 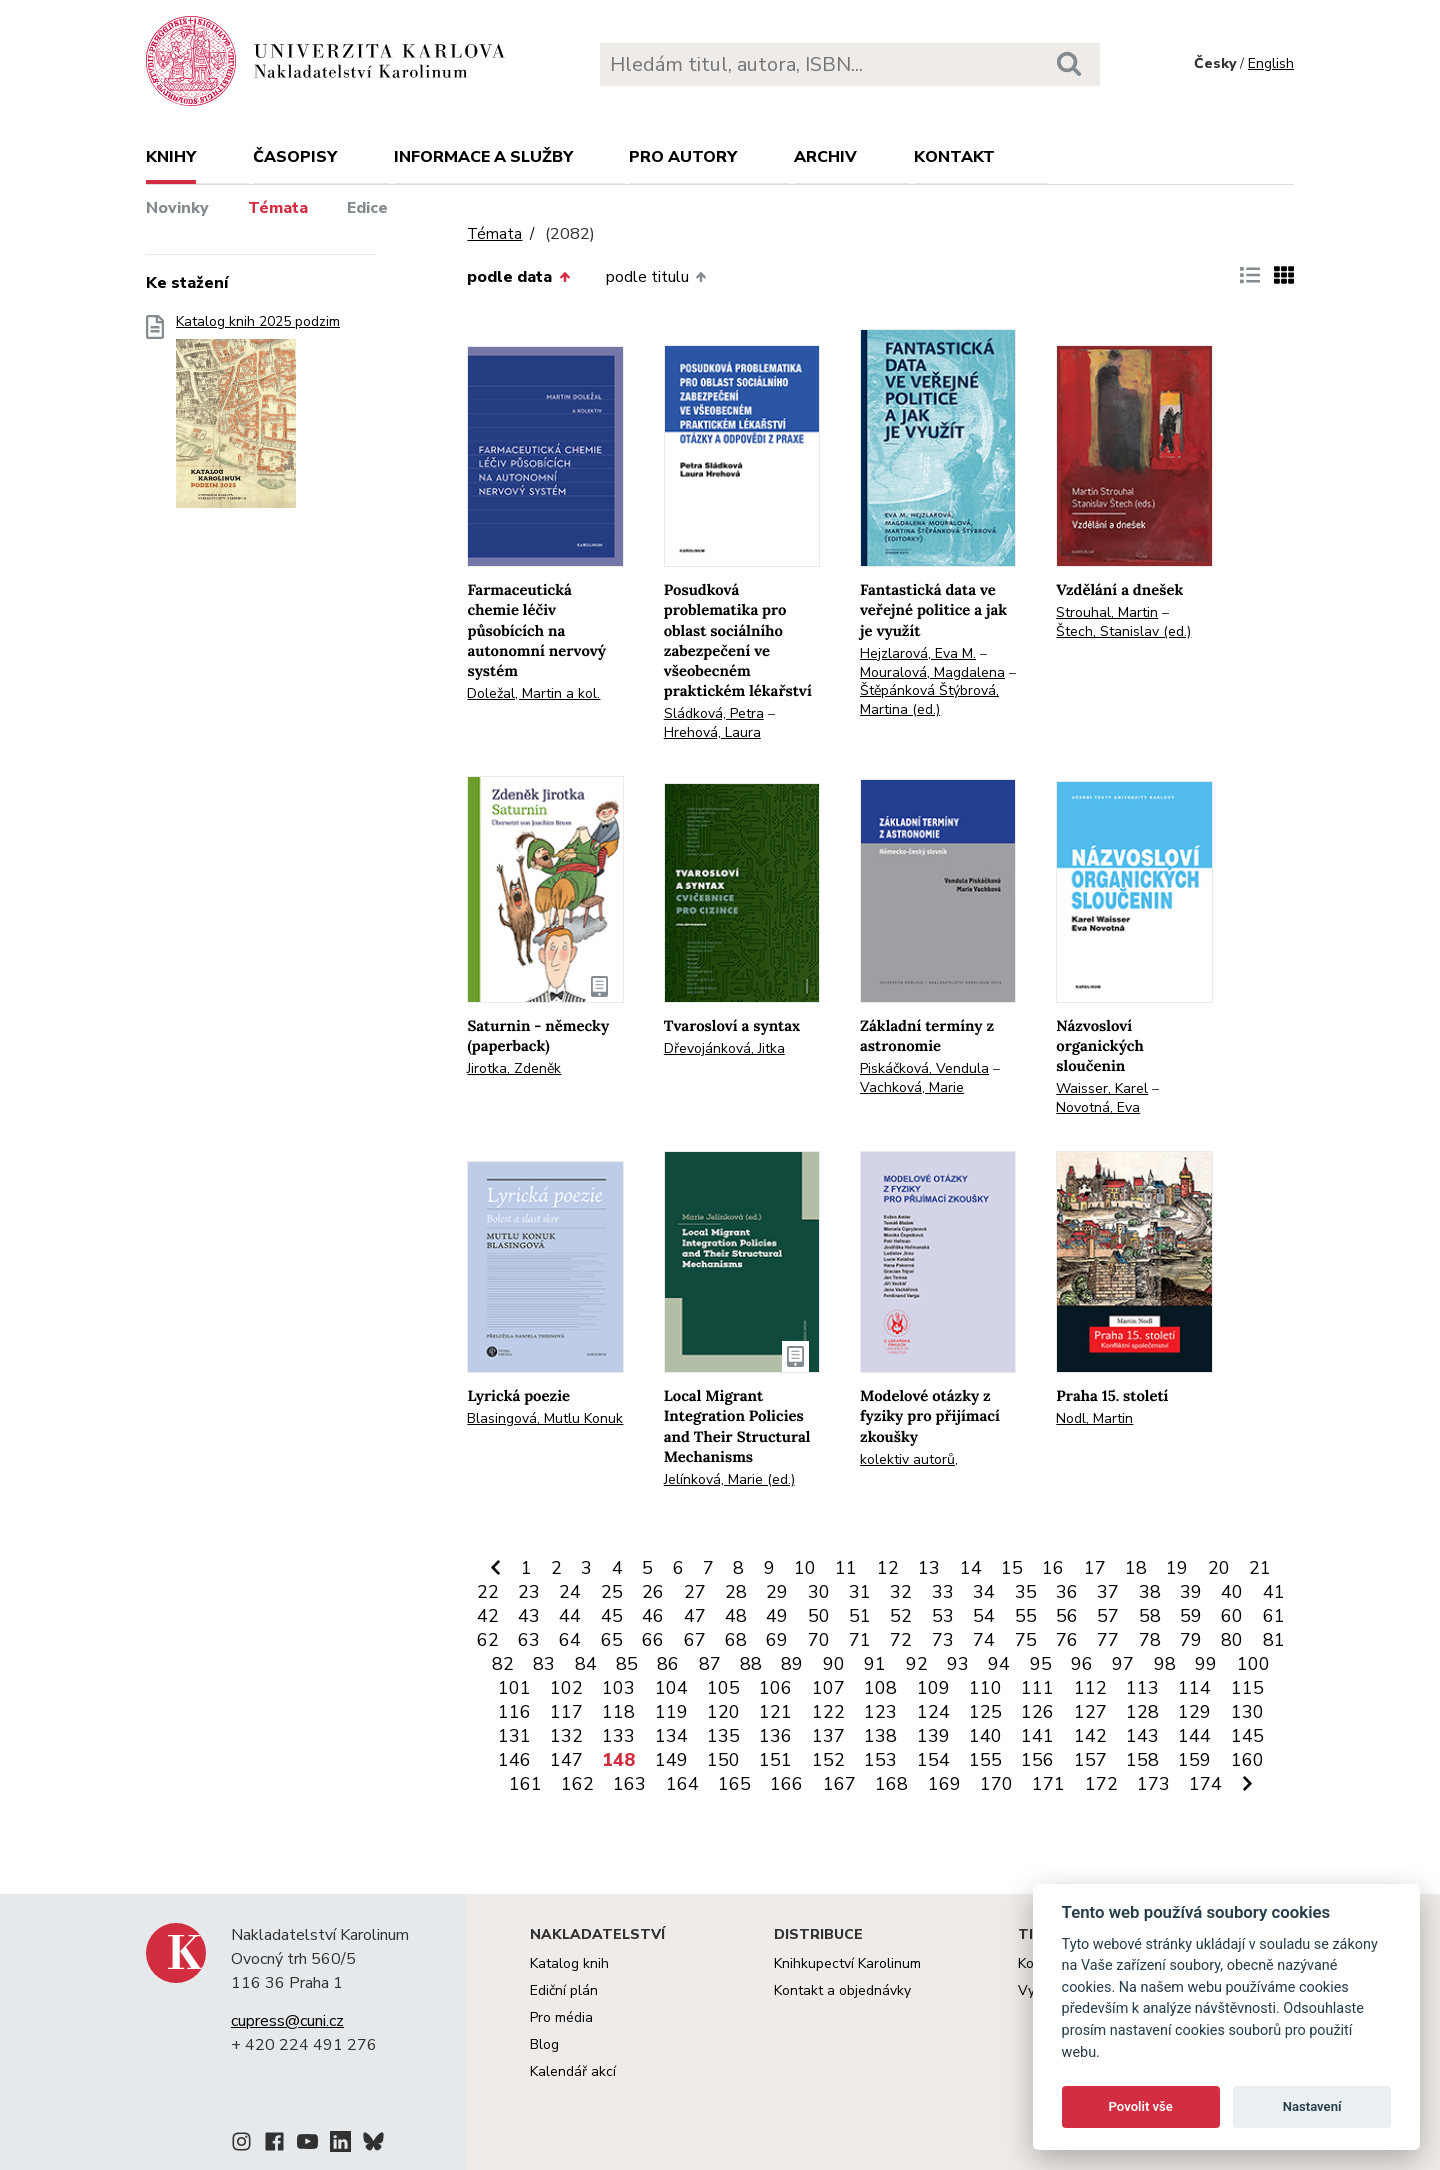 I want to click on 106, so click(x=775, y=1688).